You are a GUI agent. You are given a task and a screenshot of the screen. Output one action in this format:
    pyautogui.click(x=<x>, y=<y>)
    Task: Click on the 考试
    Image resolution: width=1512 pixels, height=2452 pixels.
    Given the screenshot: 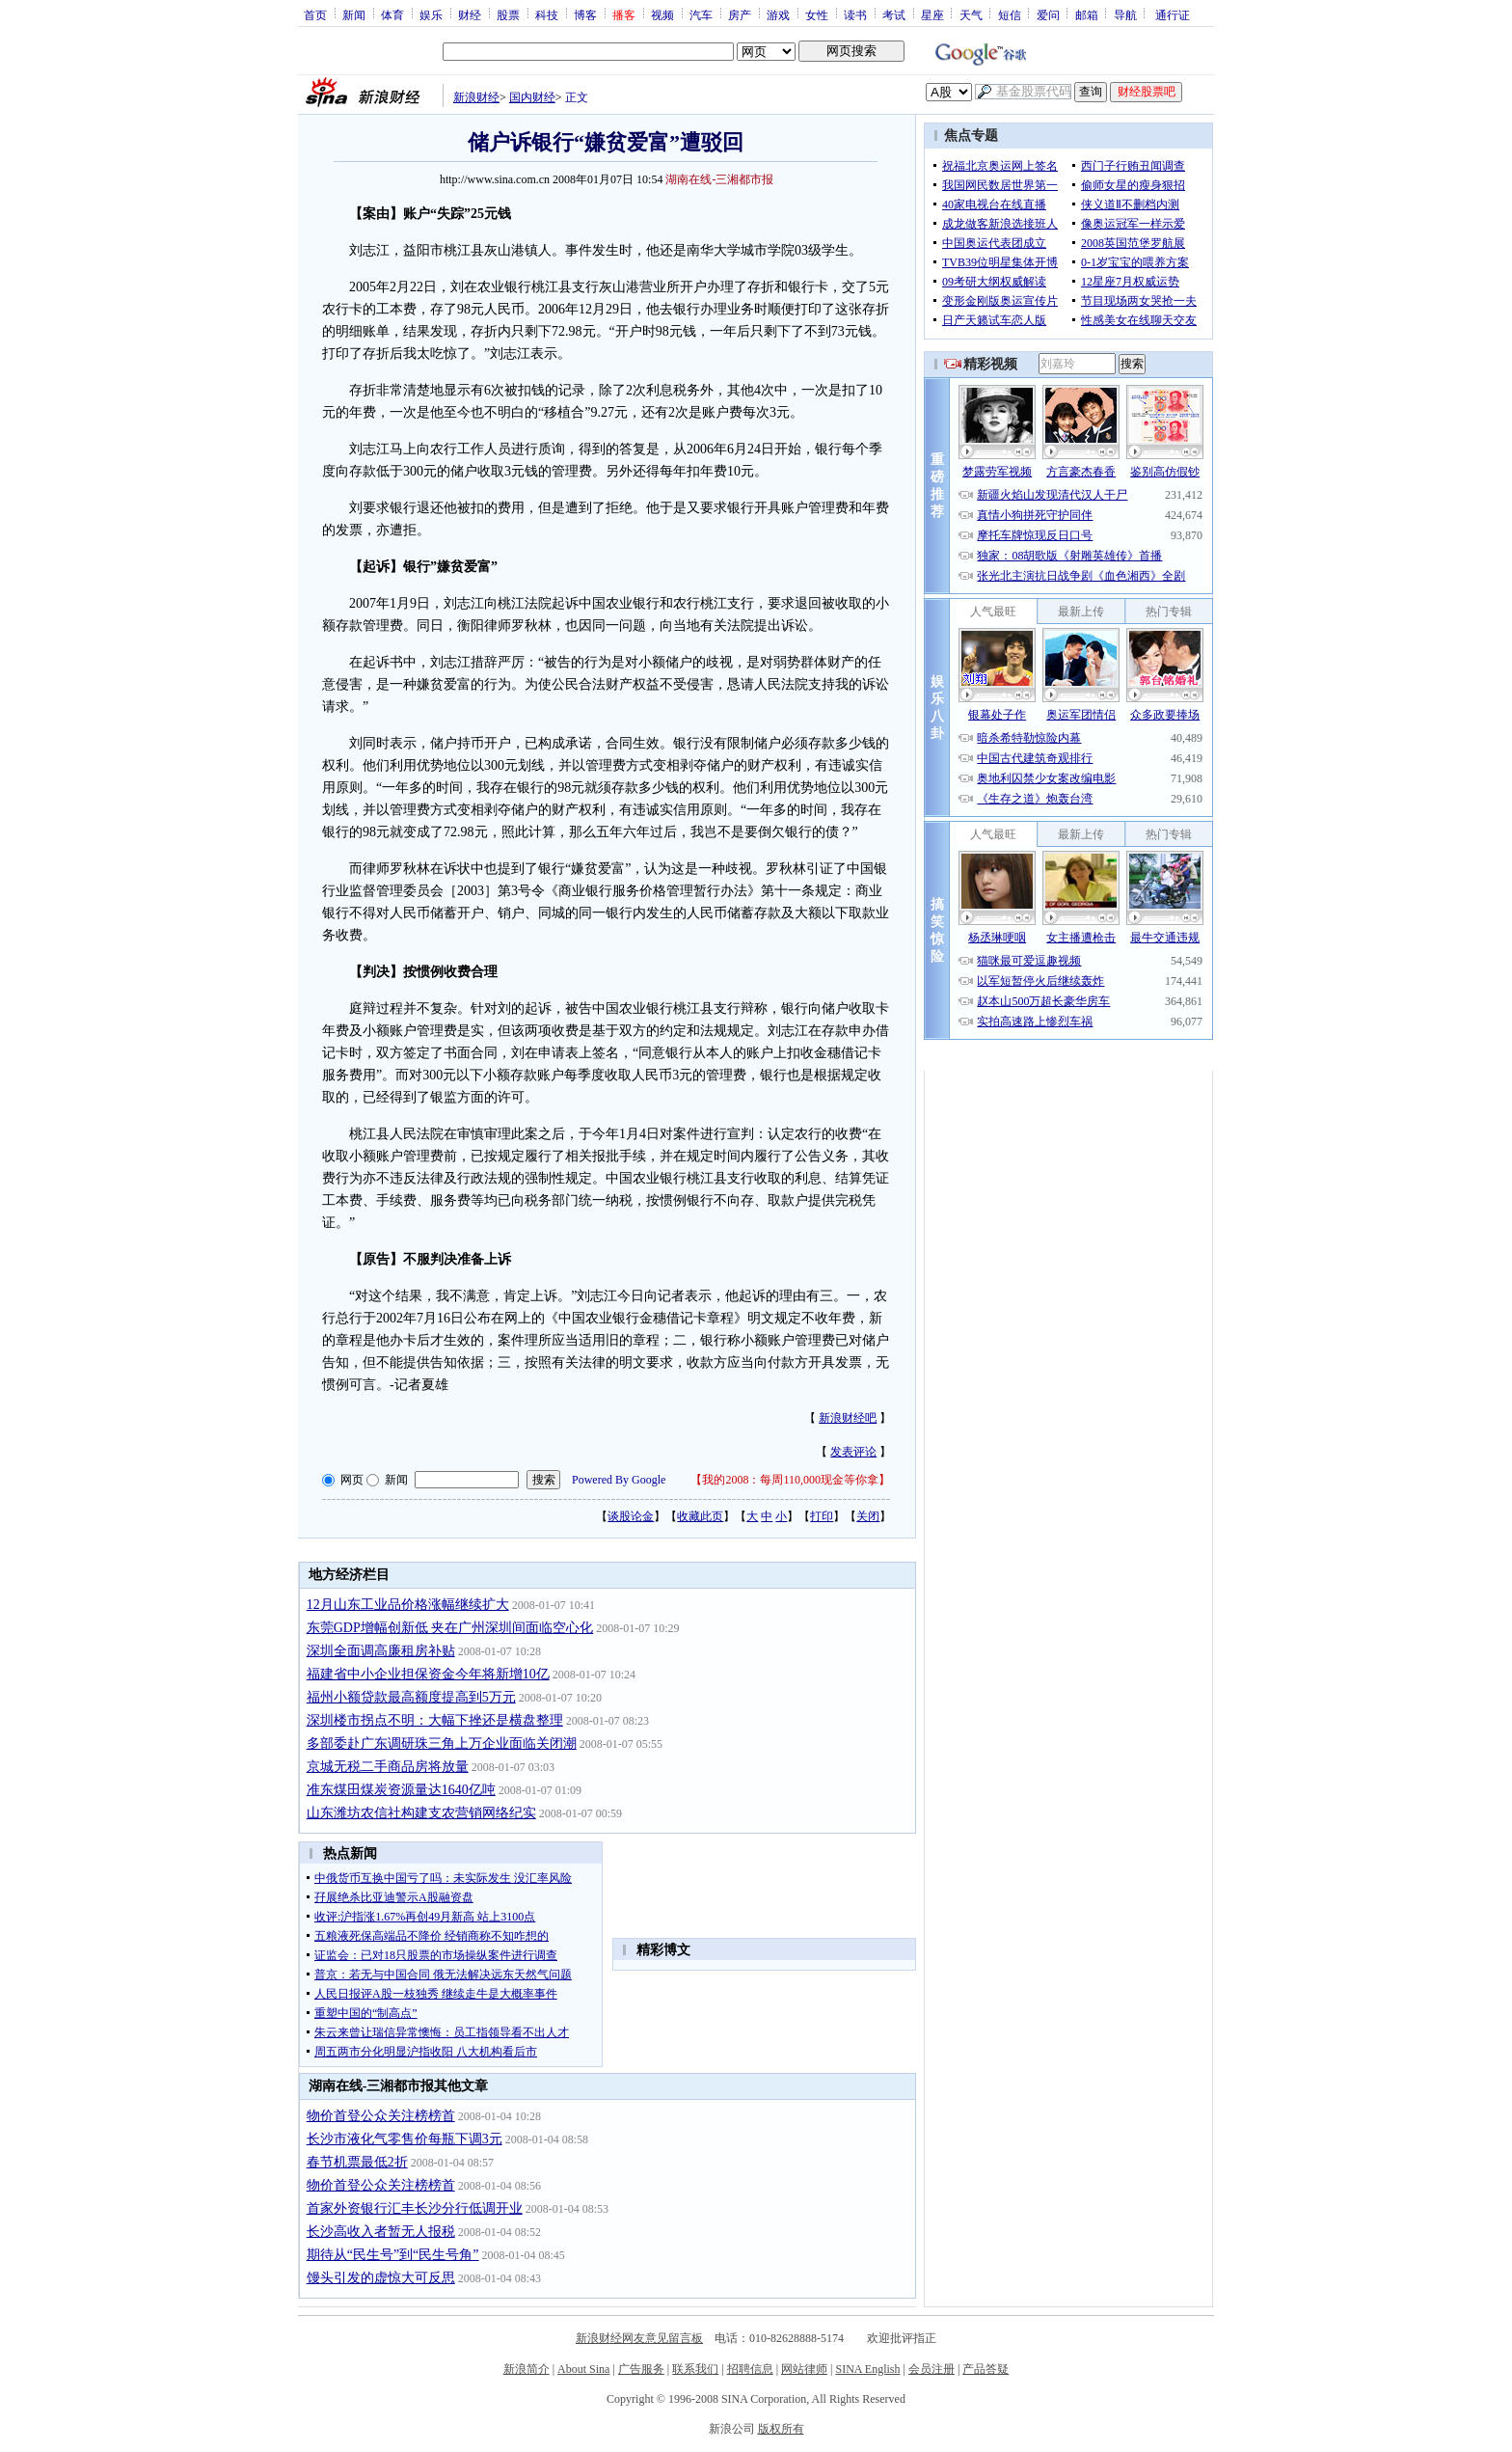 What is the action you would take?
    pyautogui.click(x=893, y=14)
    